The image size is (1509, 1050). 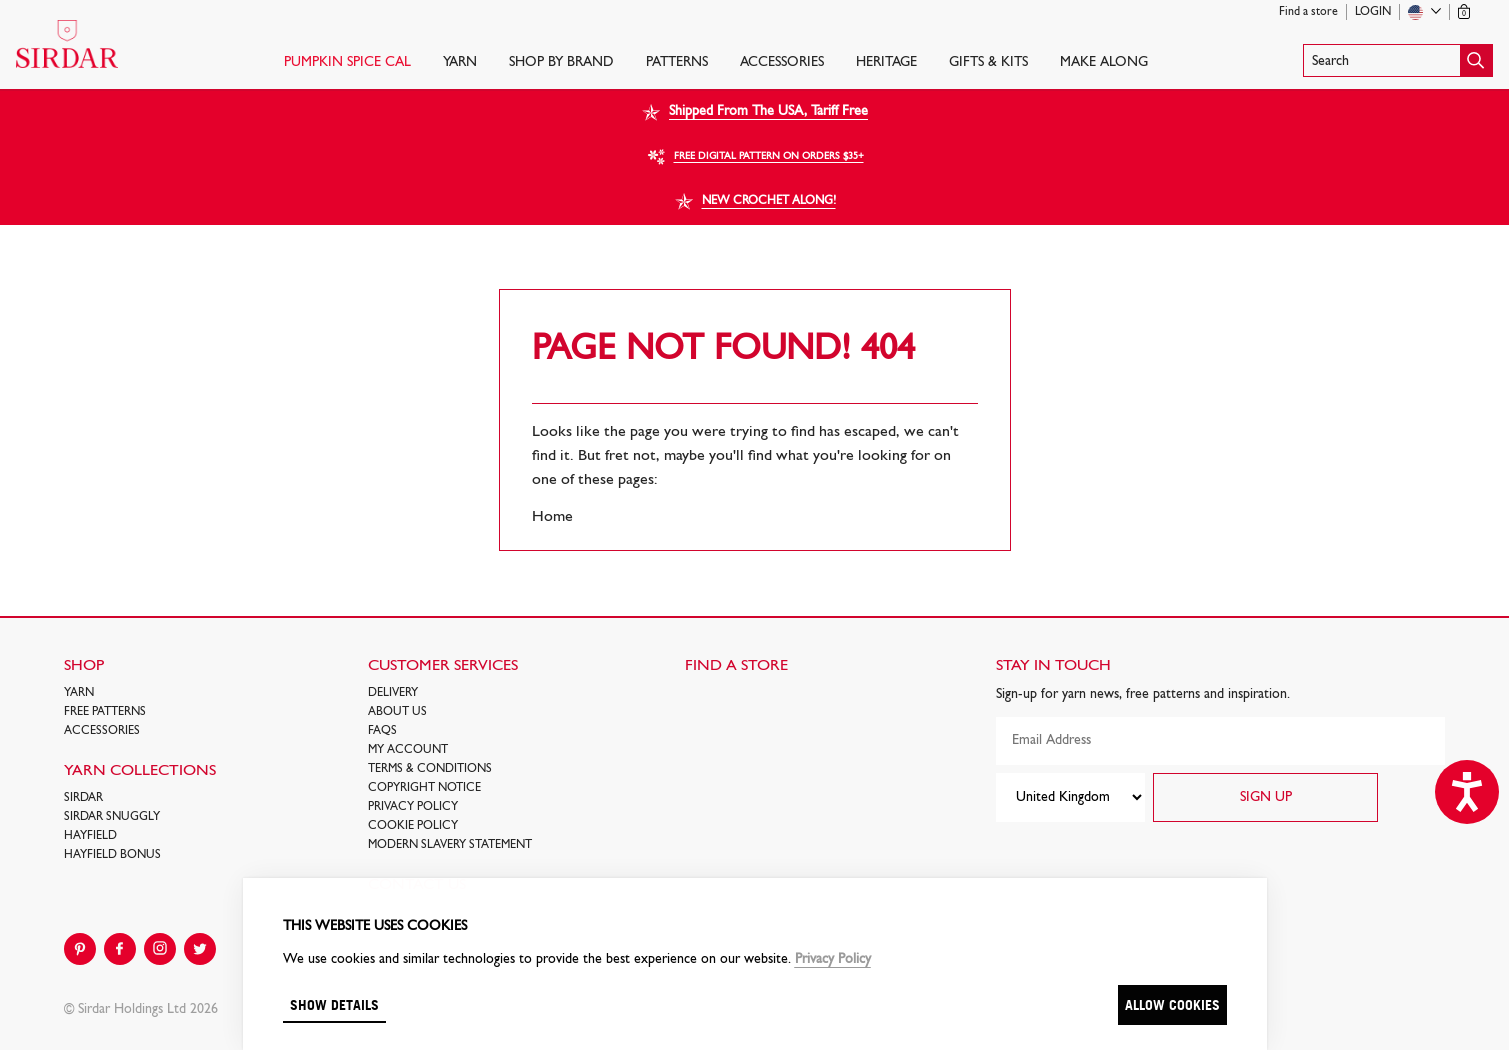 I want to click on Login, so click(x=1373, y=12).